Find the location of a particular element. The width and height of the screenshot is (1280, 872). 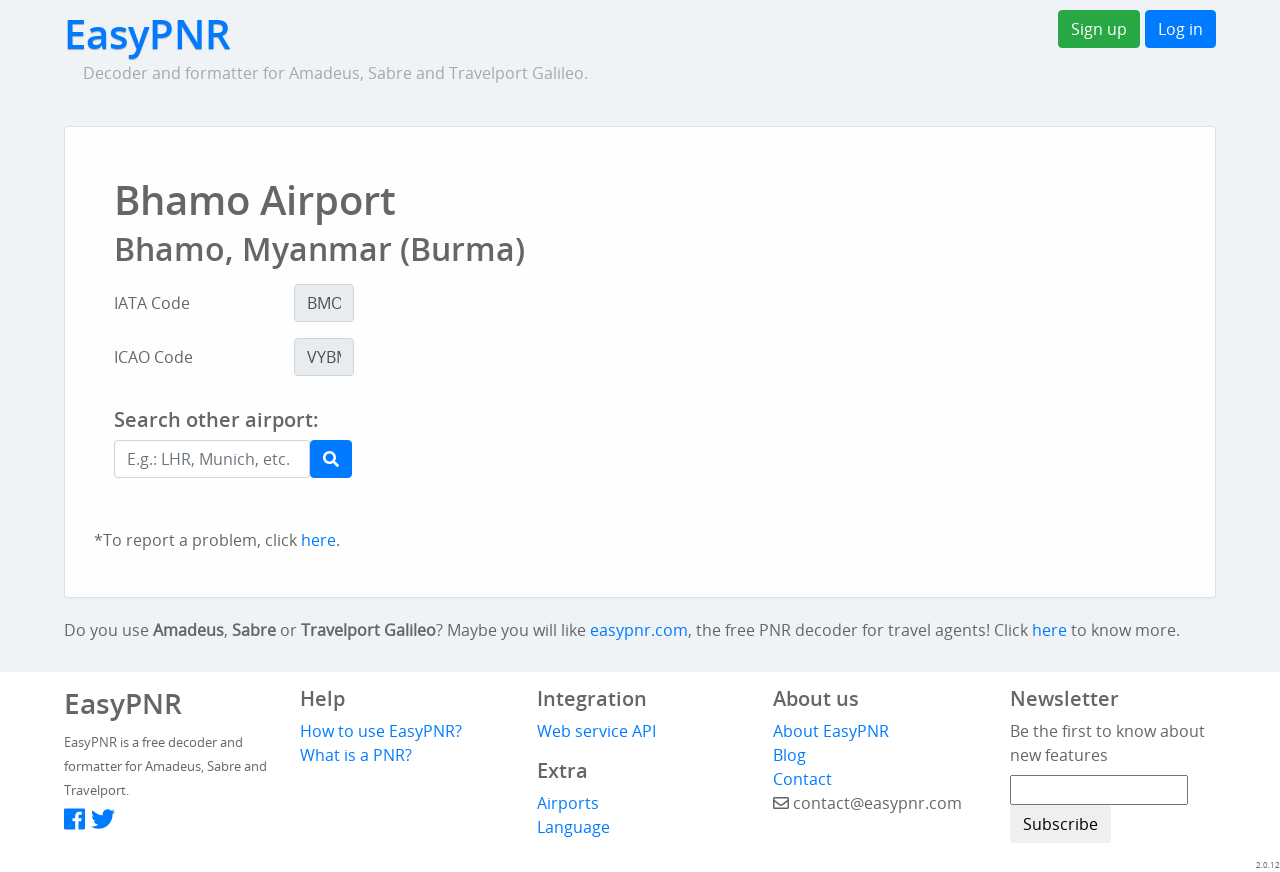

[Advertisement] is located at coordinates (724, 462).